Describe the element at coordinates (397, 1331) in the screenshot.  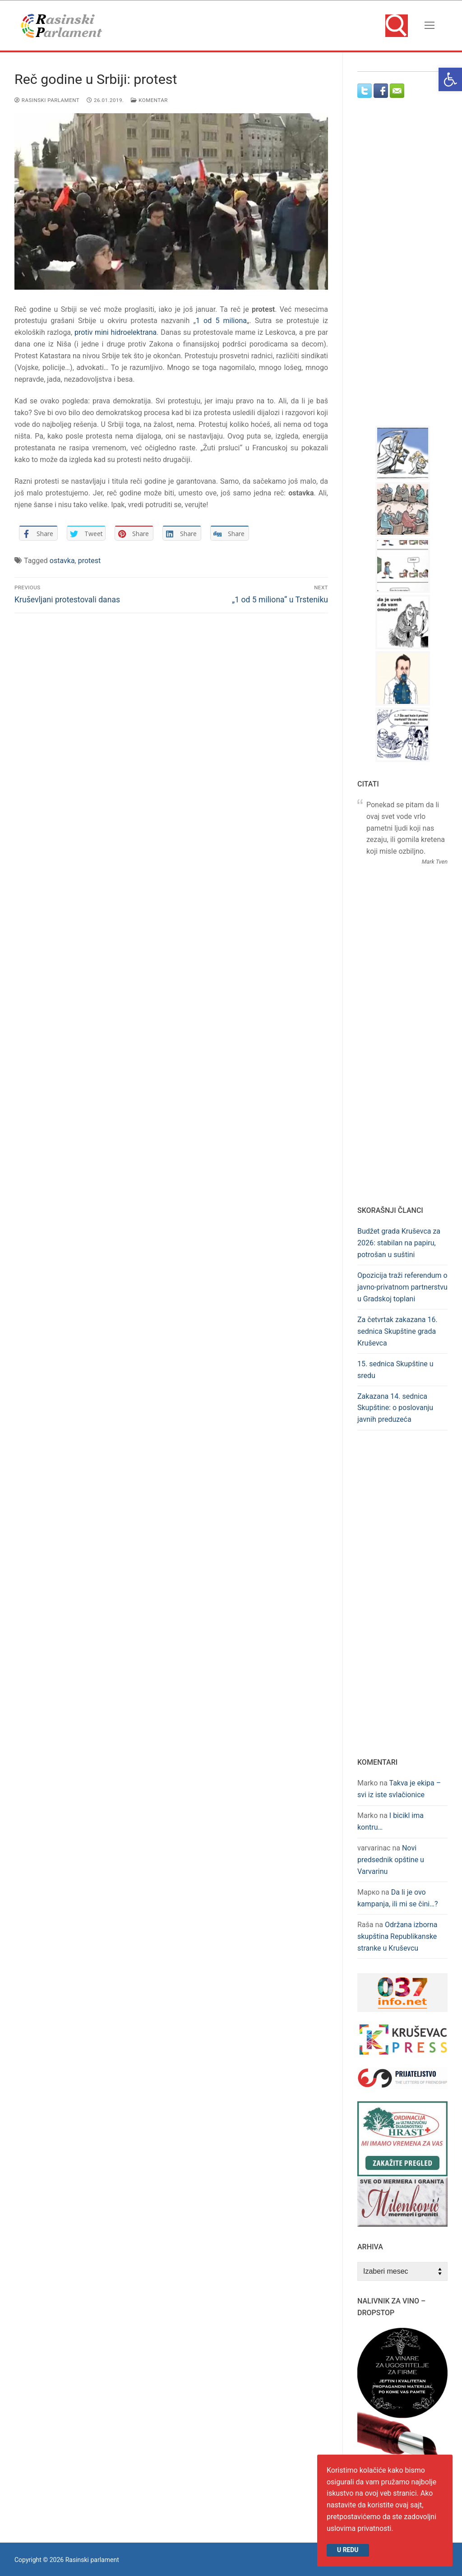
I see `Za četvrtak zakazana 16. sednica Skupštine grada Kruševca [link]` at that location.